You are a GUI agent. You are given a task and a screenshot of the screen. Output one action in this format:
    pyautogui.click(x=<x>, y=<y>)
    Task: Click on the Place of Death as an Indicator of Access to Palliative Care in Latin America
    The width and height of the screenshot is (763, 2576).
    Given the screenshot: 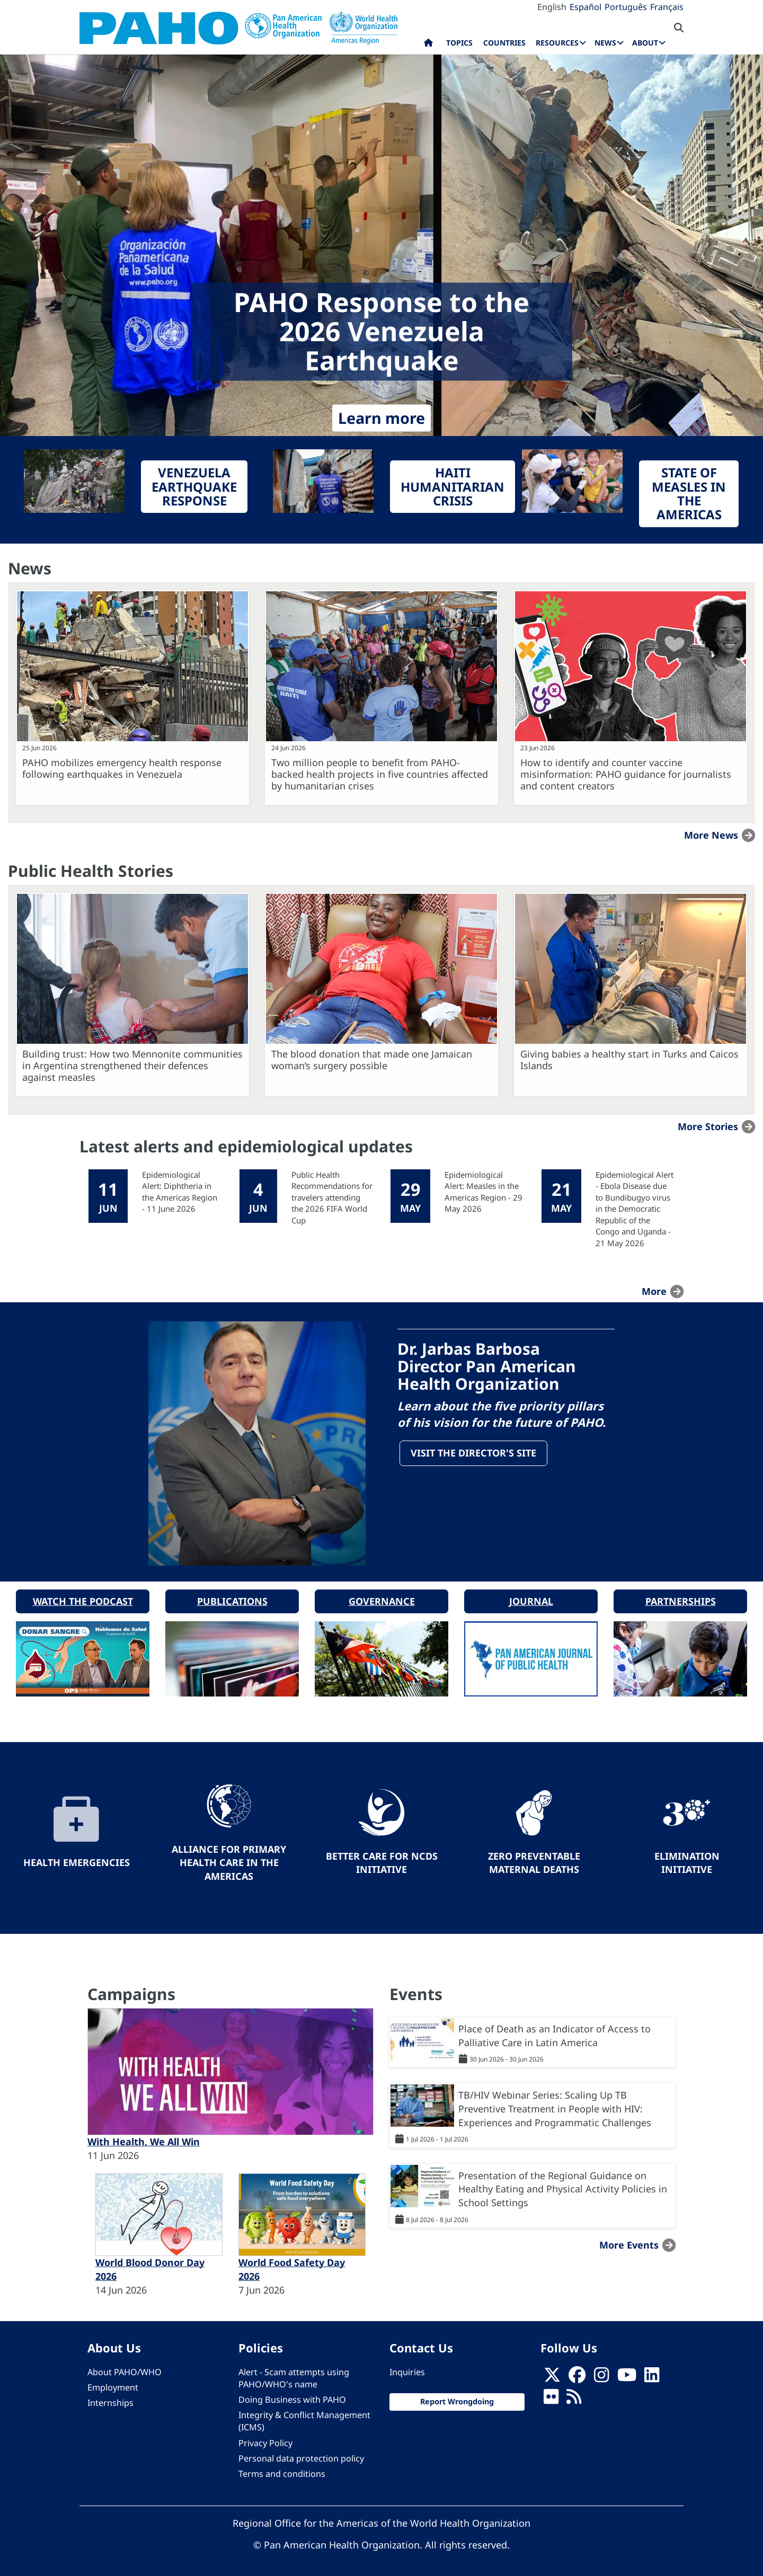 What is the action you would take?
    pyautogui.click(x=554, y=2032)
    